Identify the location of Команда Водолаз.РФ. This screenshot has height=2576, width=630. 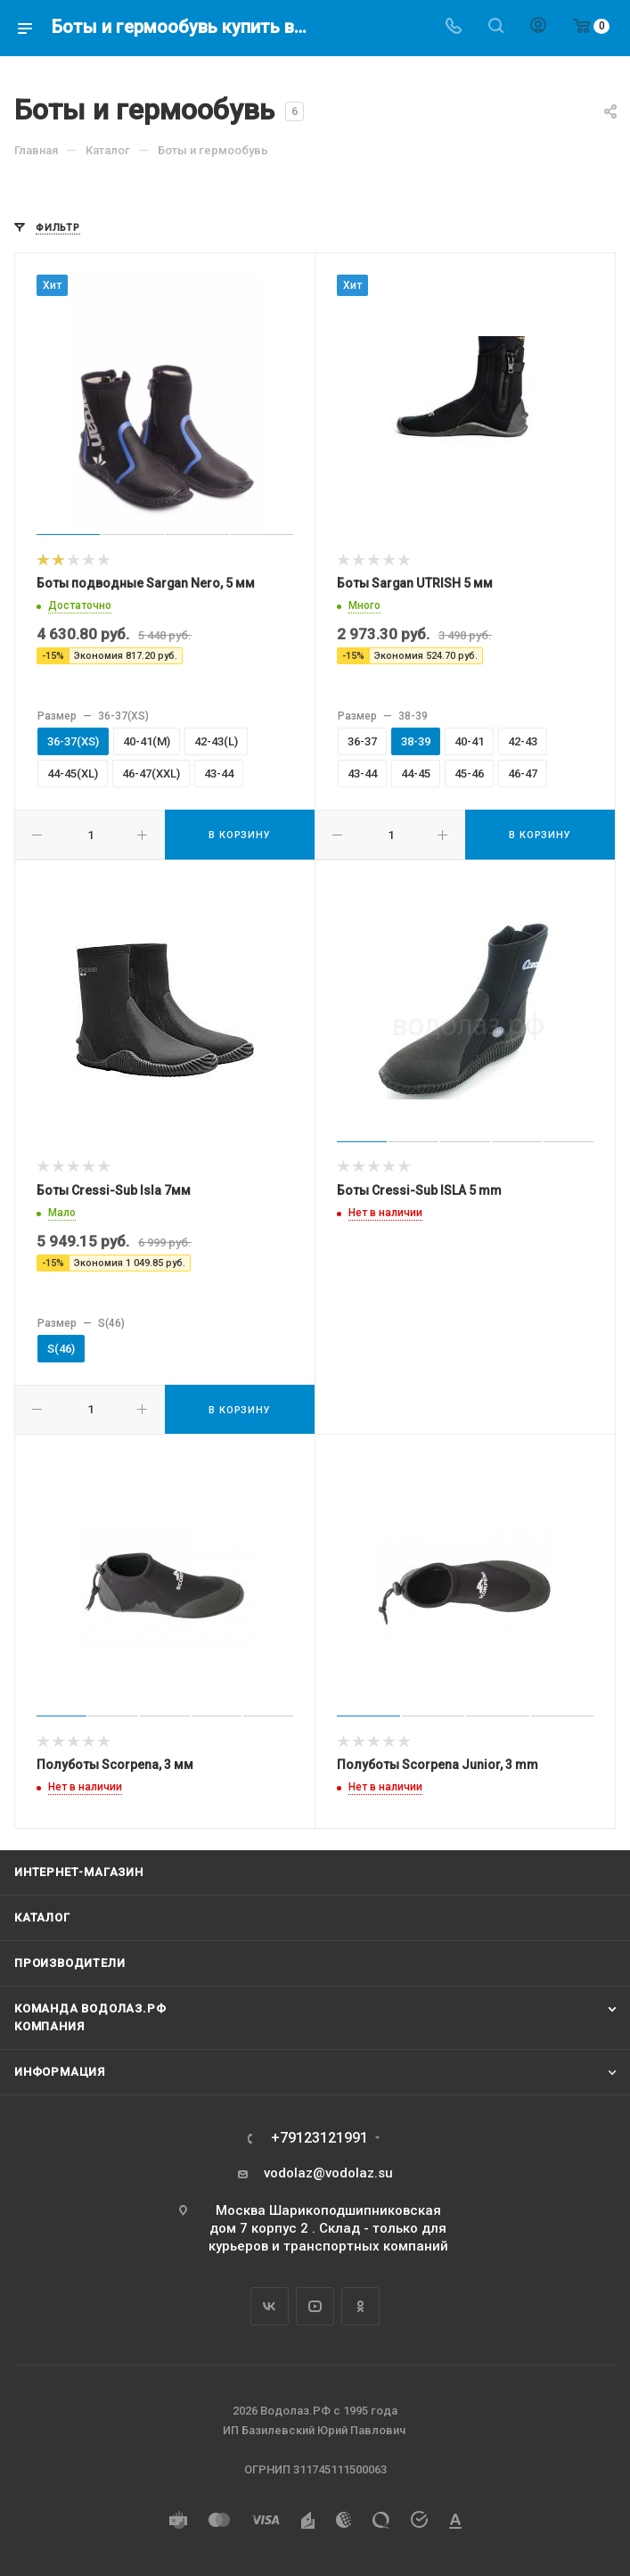
(90, 2008).